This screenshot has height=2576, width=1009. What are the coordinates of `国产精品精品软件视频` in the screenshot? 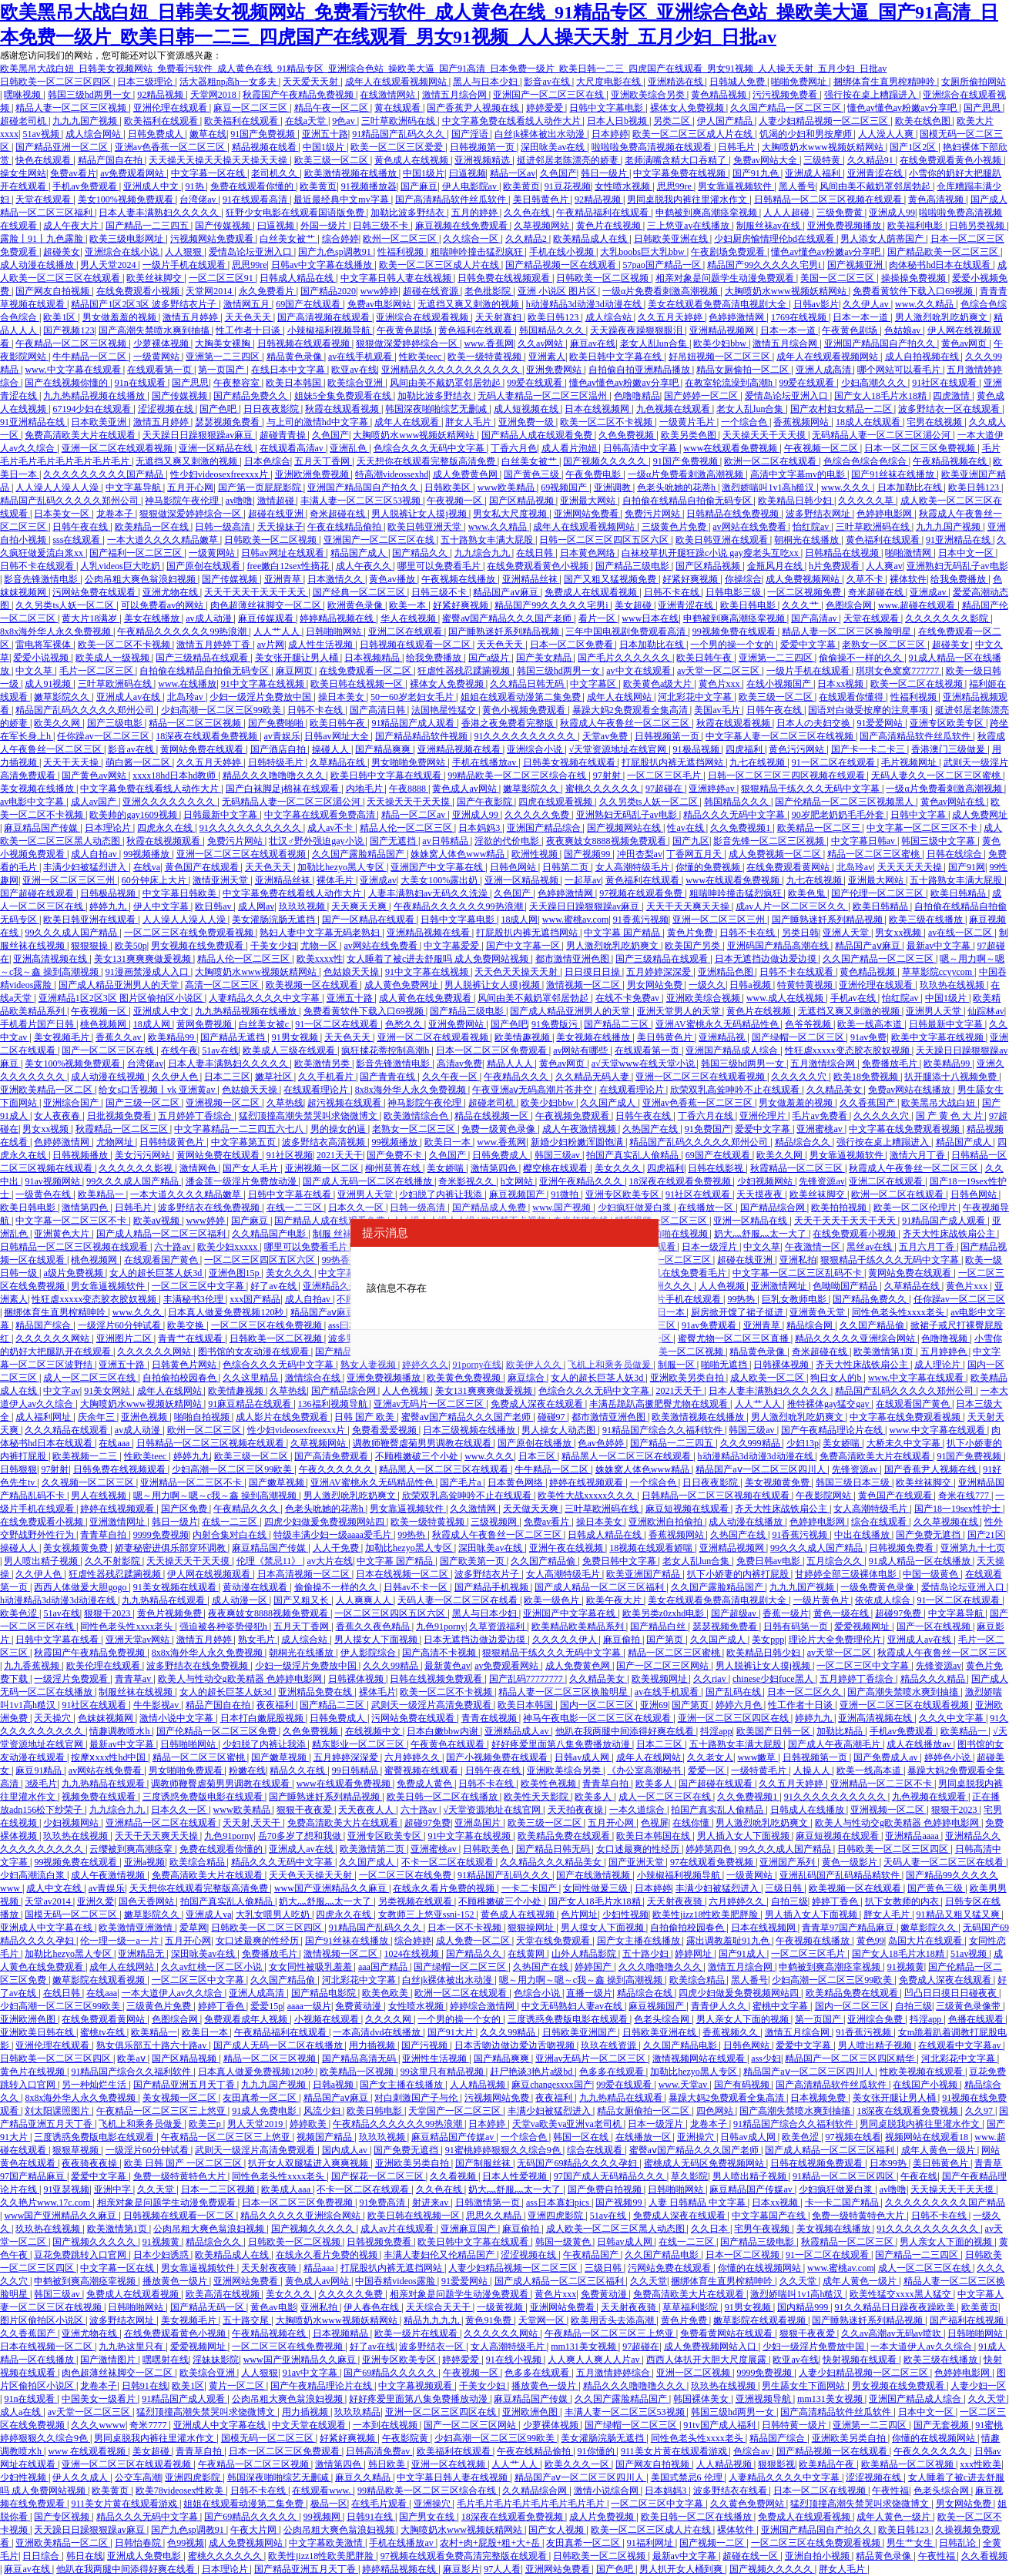 It's located at (422, 736).